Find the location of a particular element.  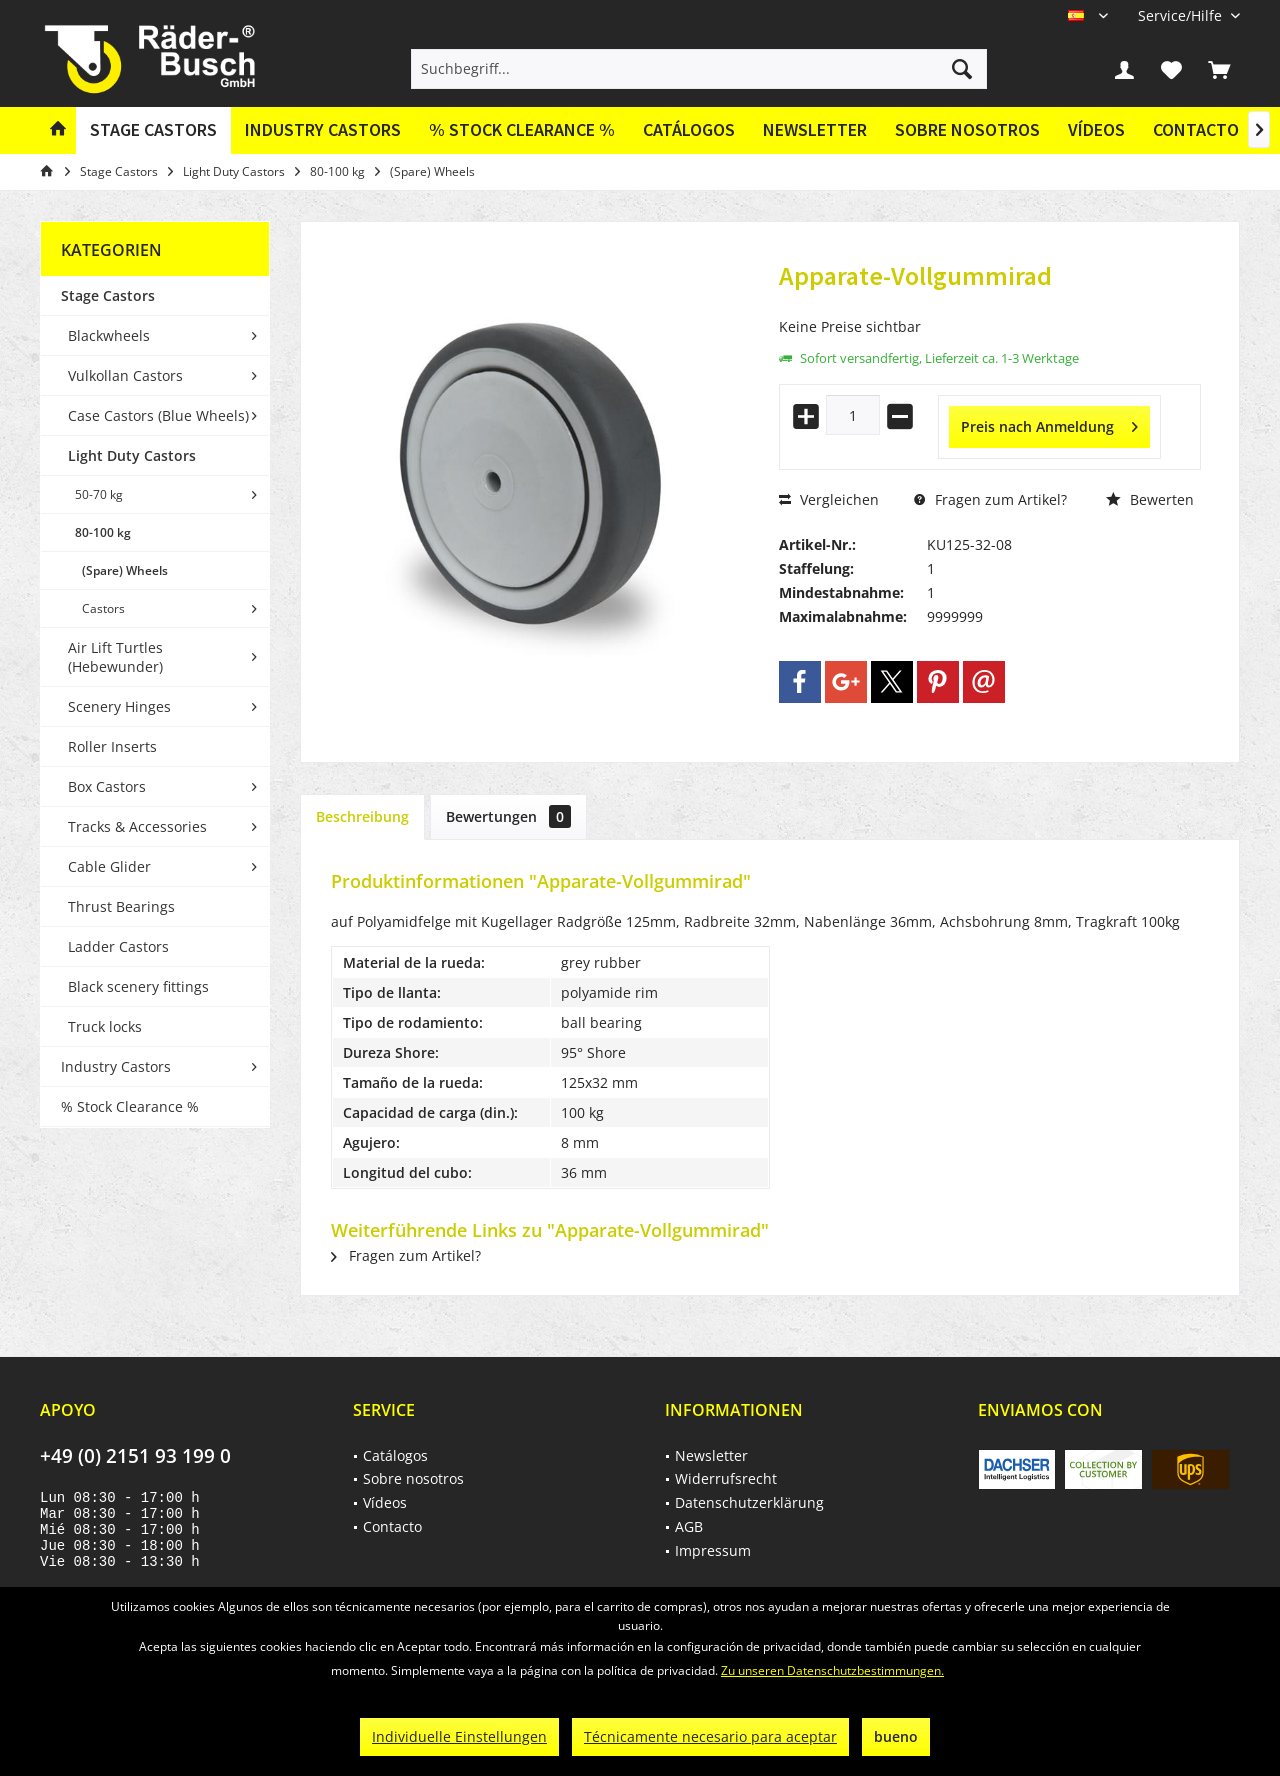

Vergleichen is located at coordinates (829, 499).